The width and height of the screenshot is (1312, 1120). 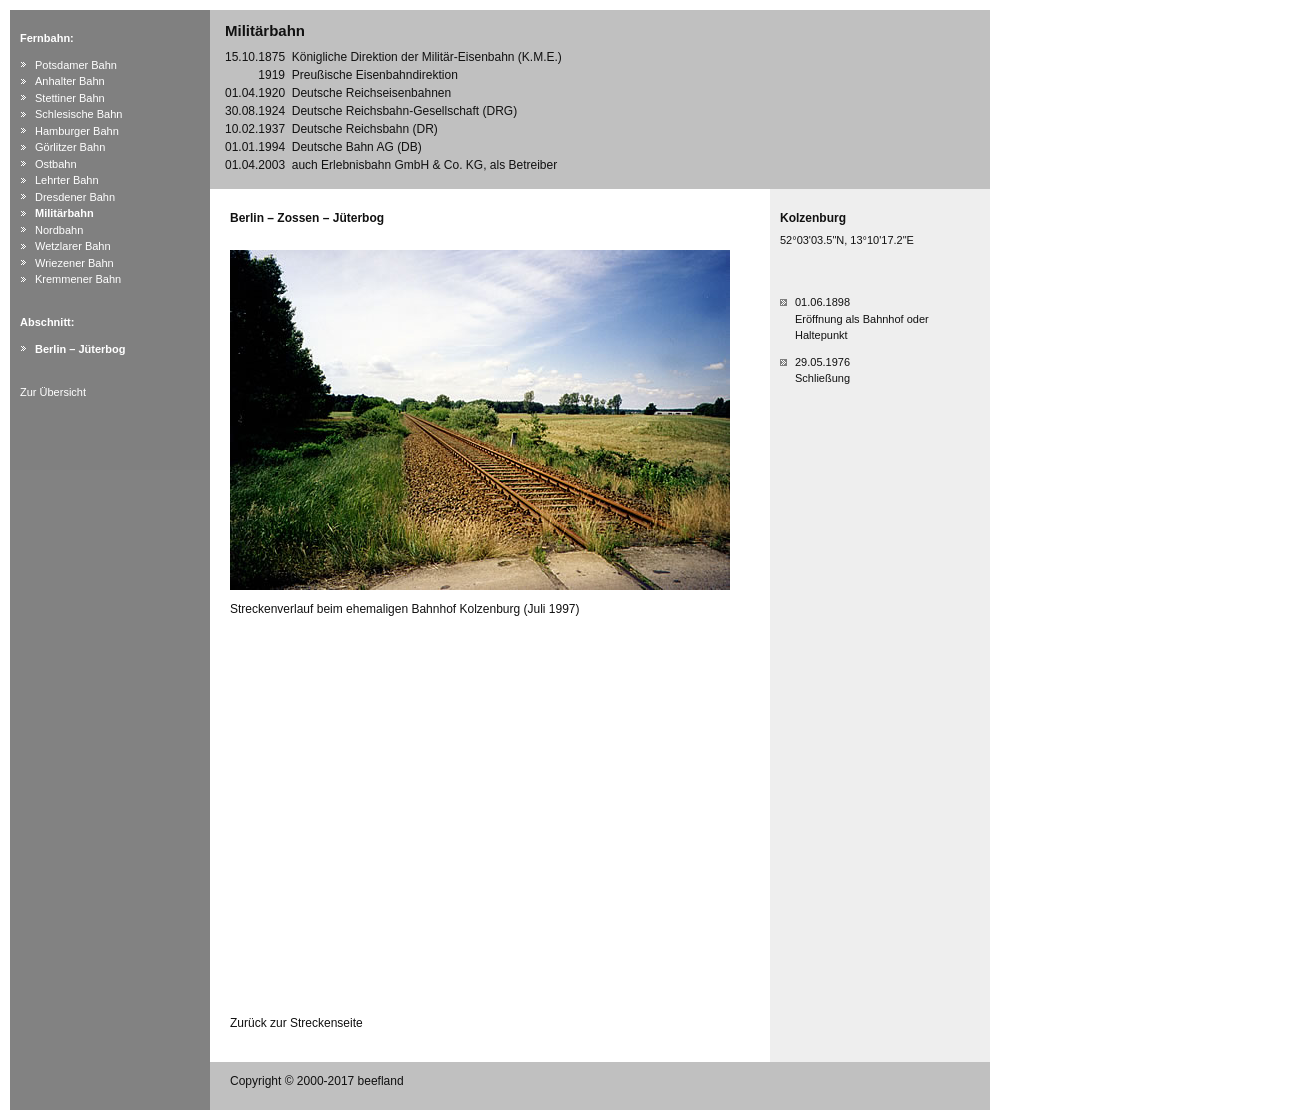 What do you see at coordinates (67, 180) in the screenshot?
I see `Lehrter Bahn` at bounding box center [67, 180].